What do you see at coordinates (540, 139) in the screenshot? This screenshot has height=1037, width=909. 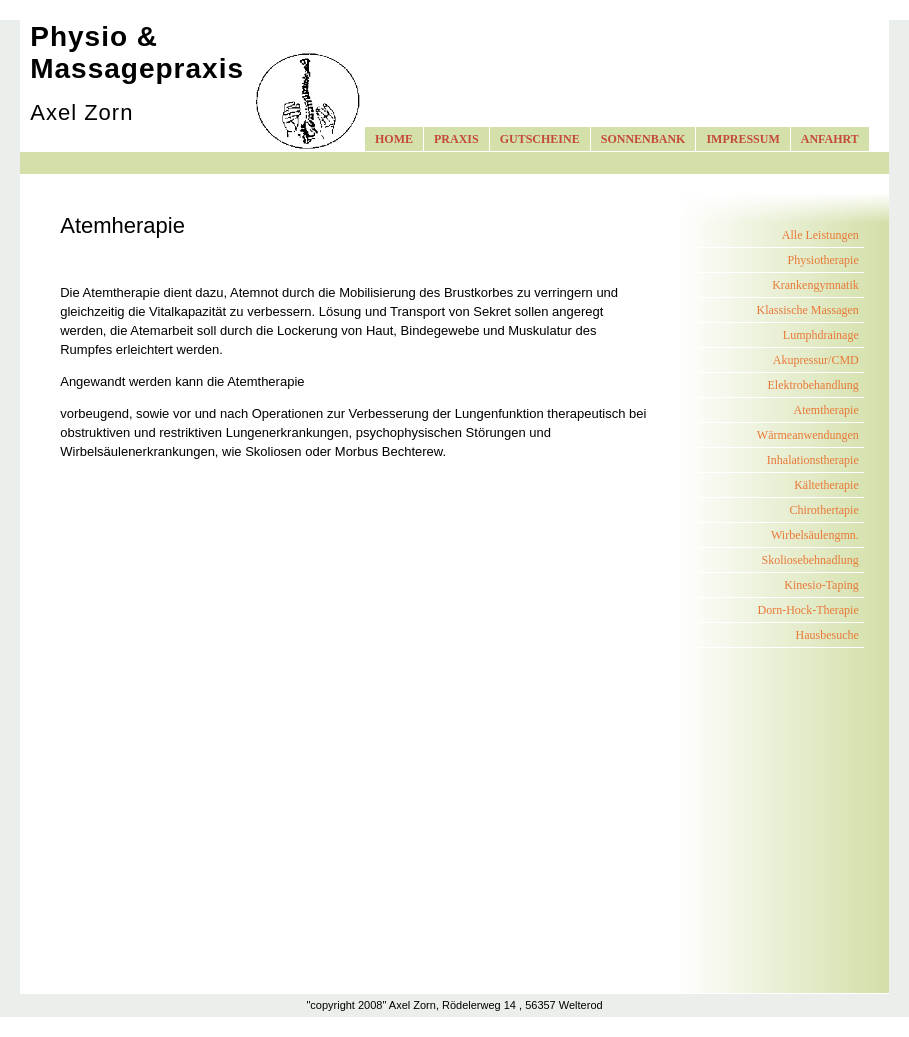 I see `GUTSCHEINE` at bounding box center [540, 139].